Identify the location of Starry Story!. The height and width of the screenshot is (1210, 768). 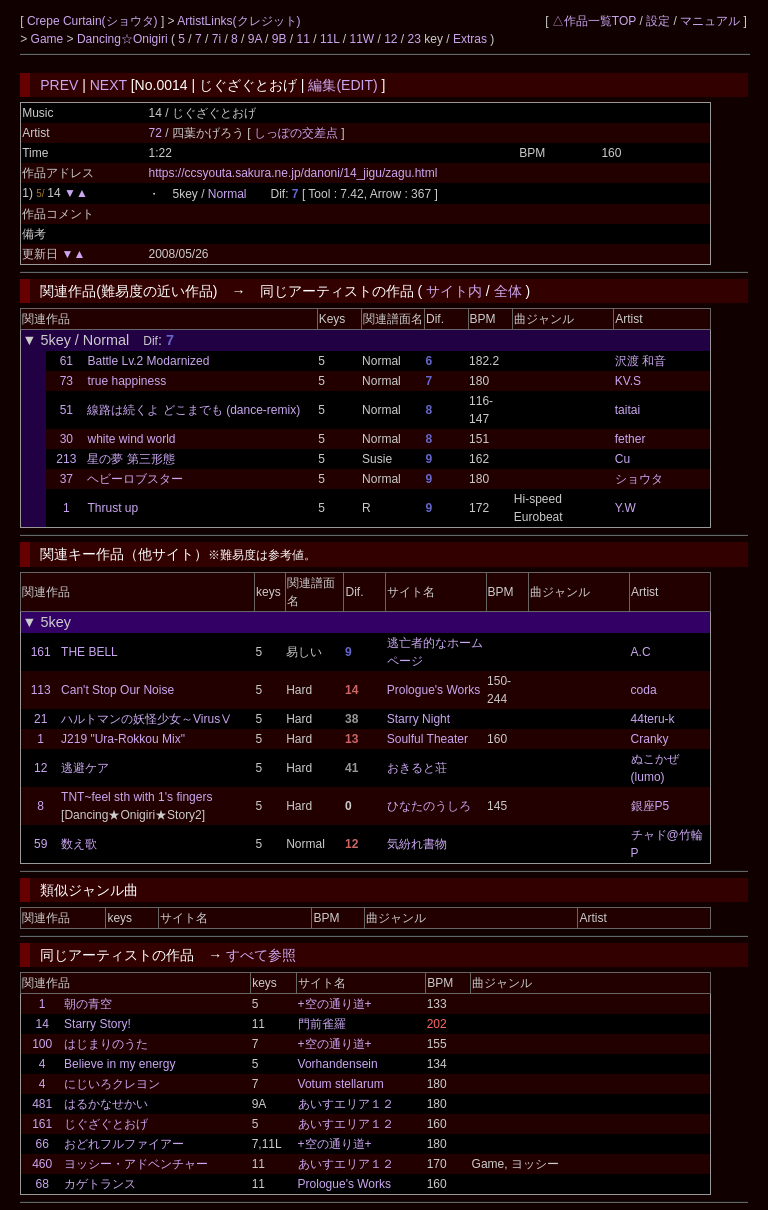
(97, 1024).